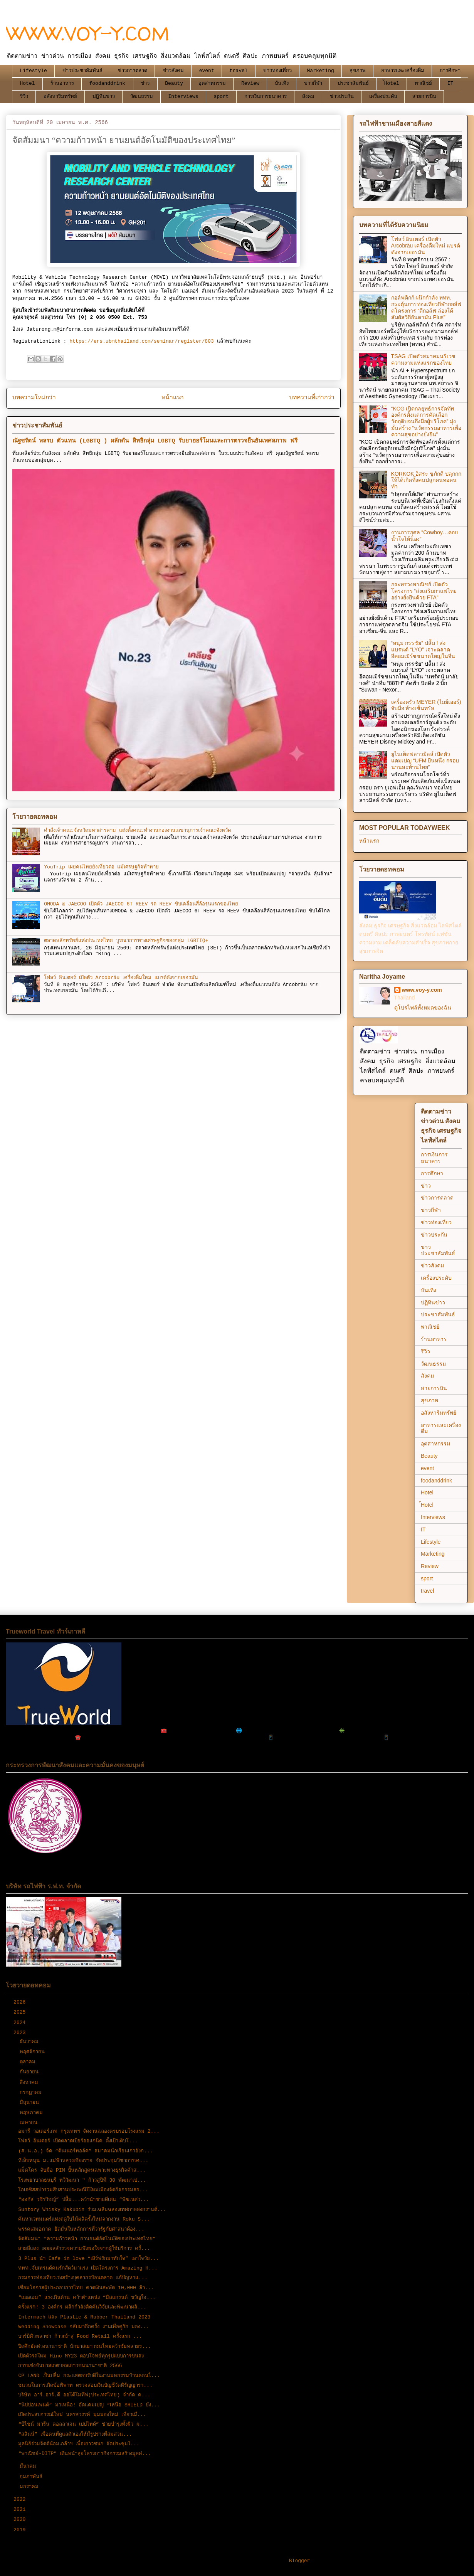 This screenshot has height=2576, width=474. I want to click on ตลาดหลักทรัพย์แห่งประเทศไทย บูรณาการทางเศรษฐกิจของกลุ่ม LGBTIQ+, so click(126, 941).